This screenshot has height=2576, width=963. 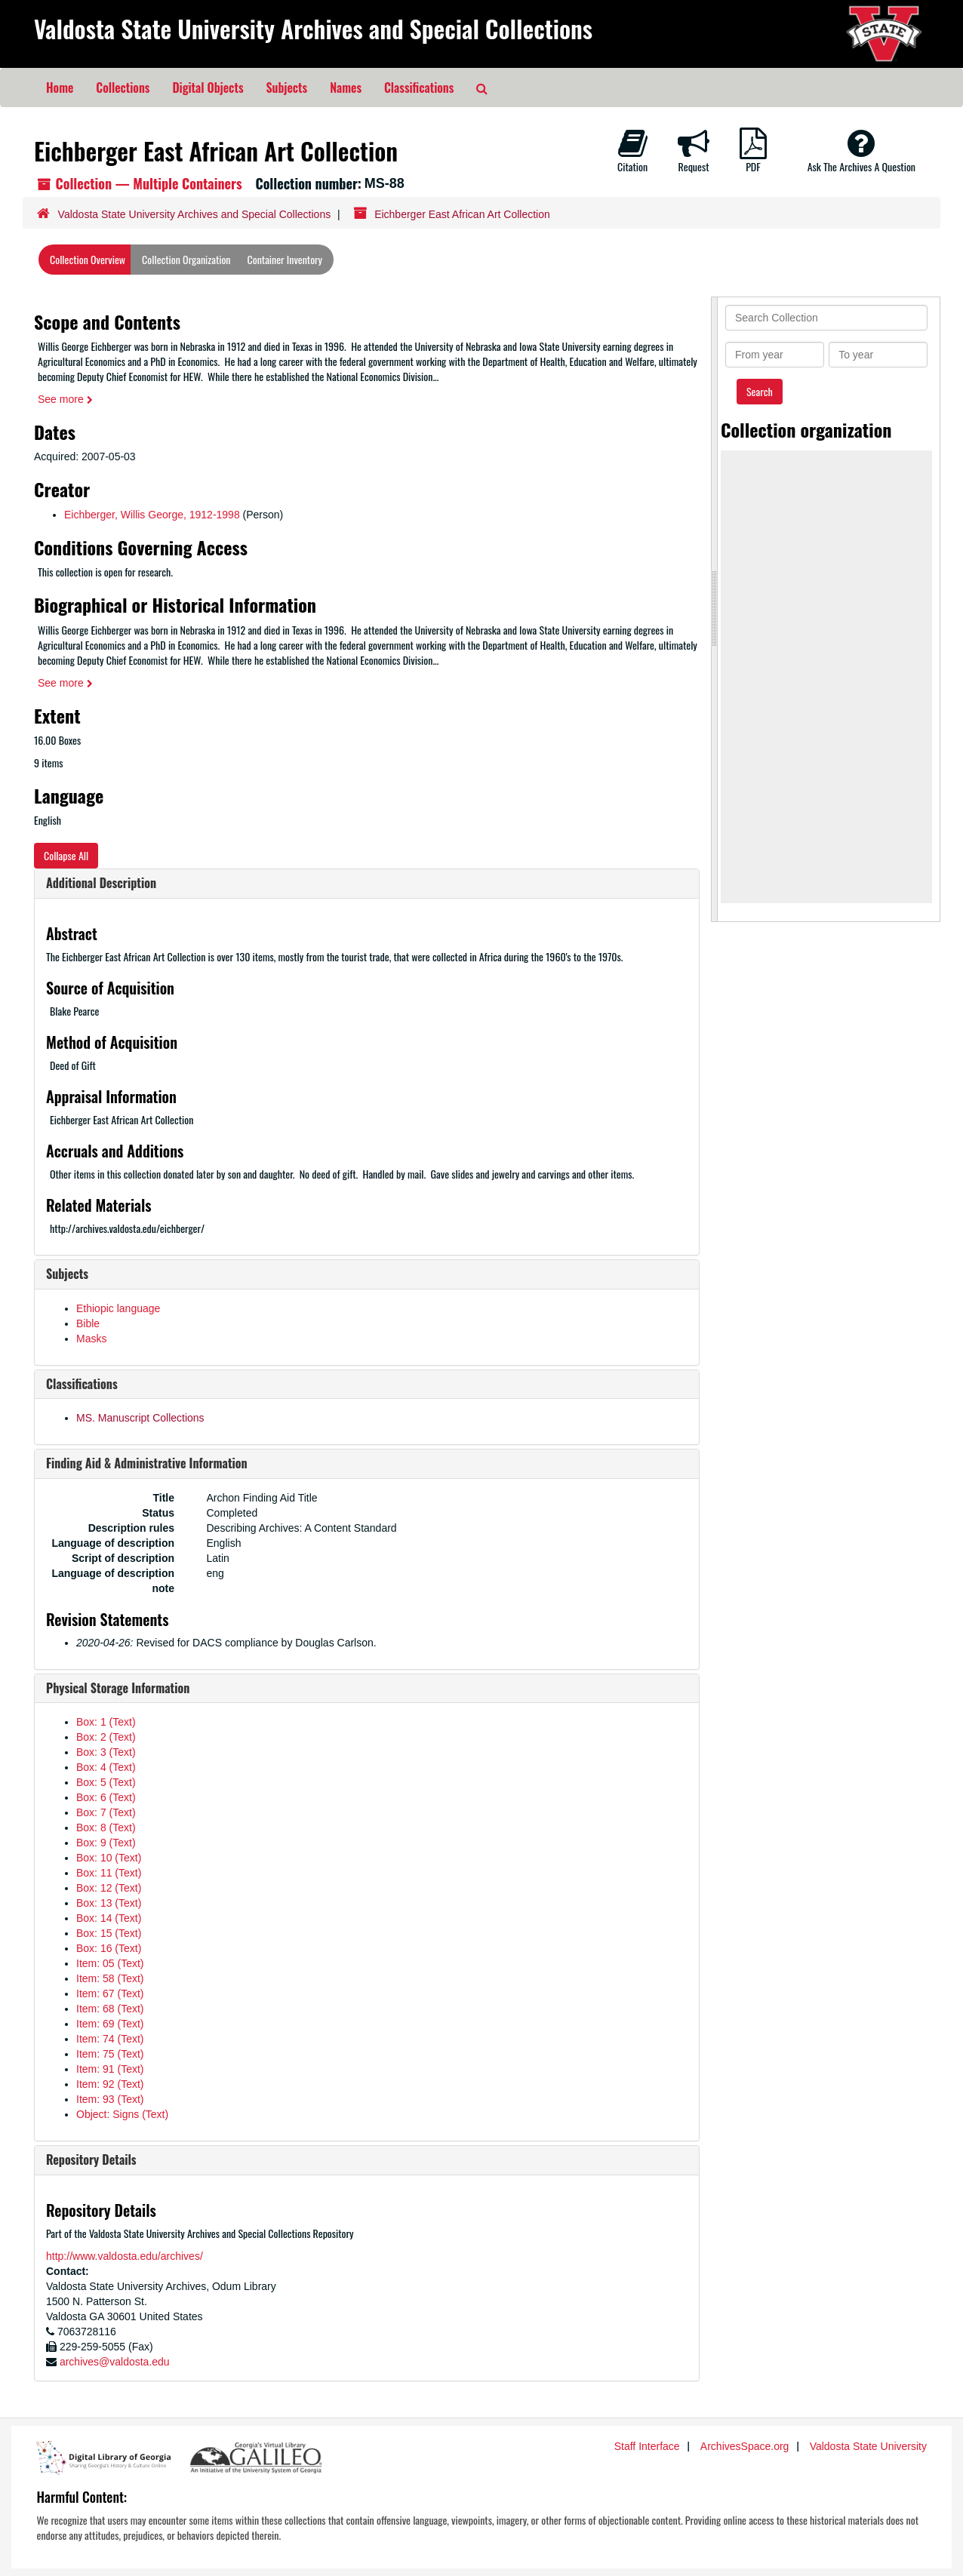 What do you see at coordinates (91, 2159) in the screenshot?
I see `Repository Details` at bounding box center [91, 2159].